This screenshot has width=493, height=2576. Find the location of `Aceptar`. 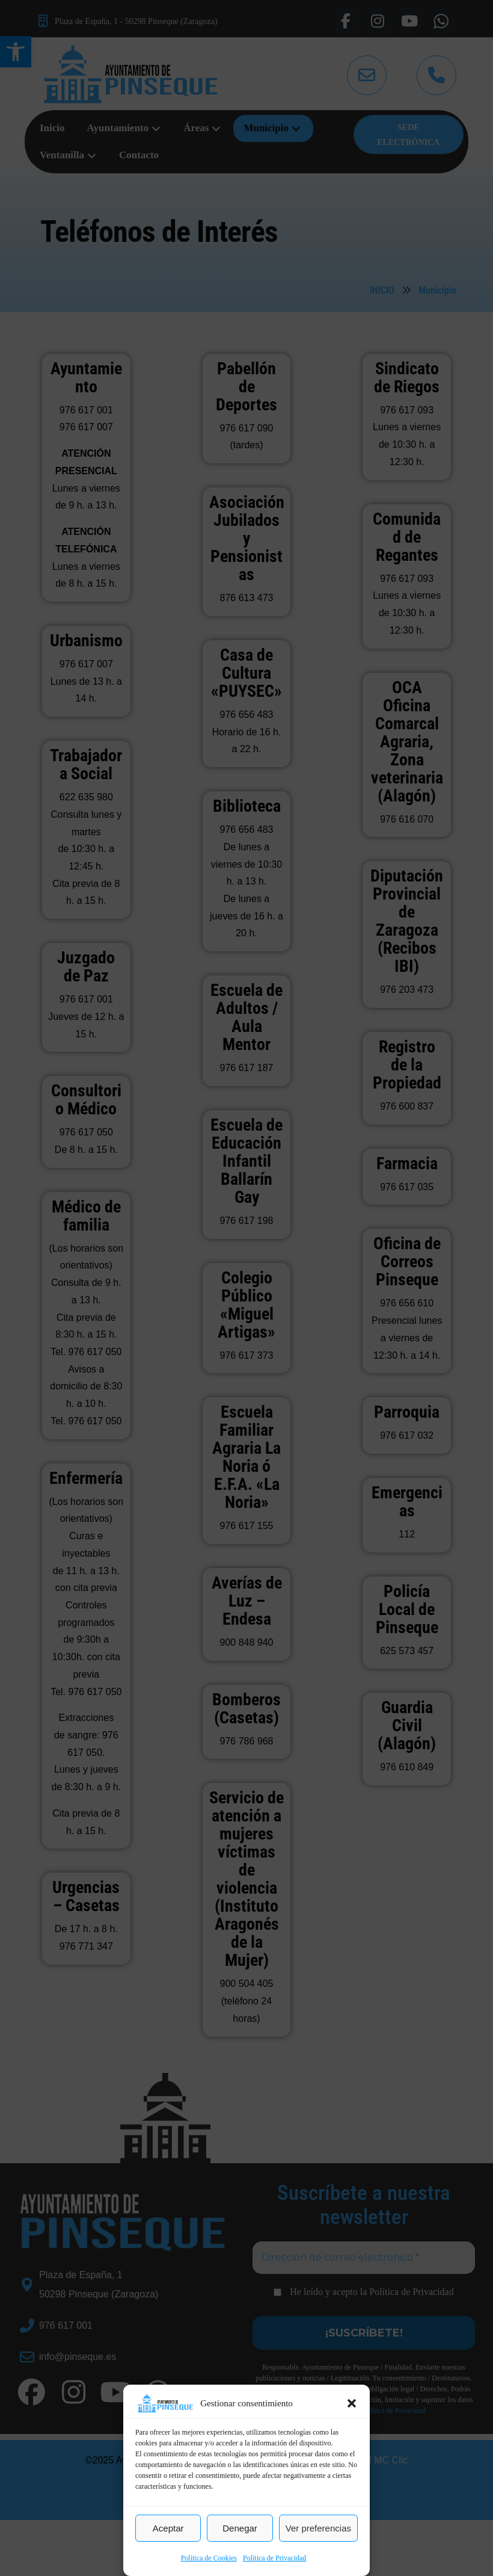

Aceptar is located at coordinates (168, 2528).